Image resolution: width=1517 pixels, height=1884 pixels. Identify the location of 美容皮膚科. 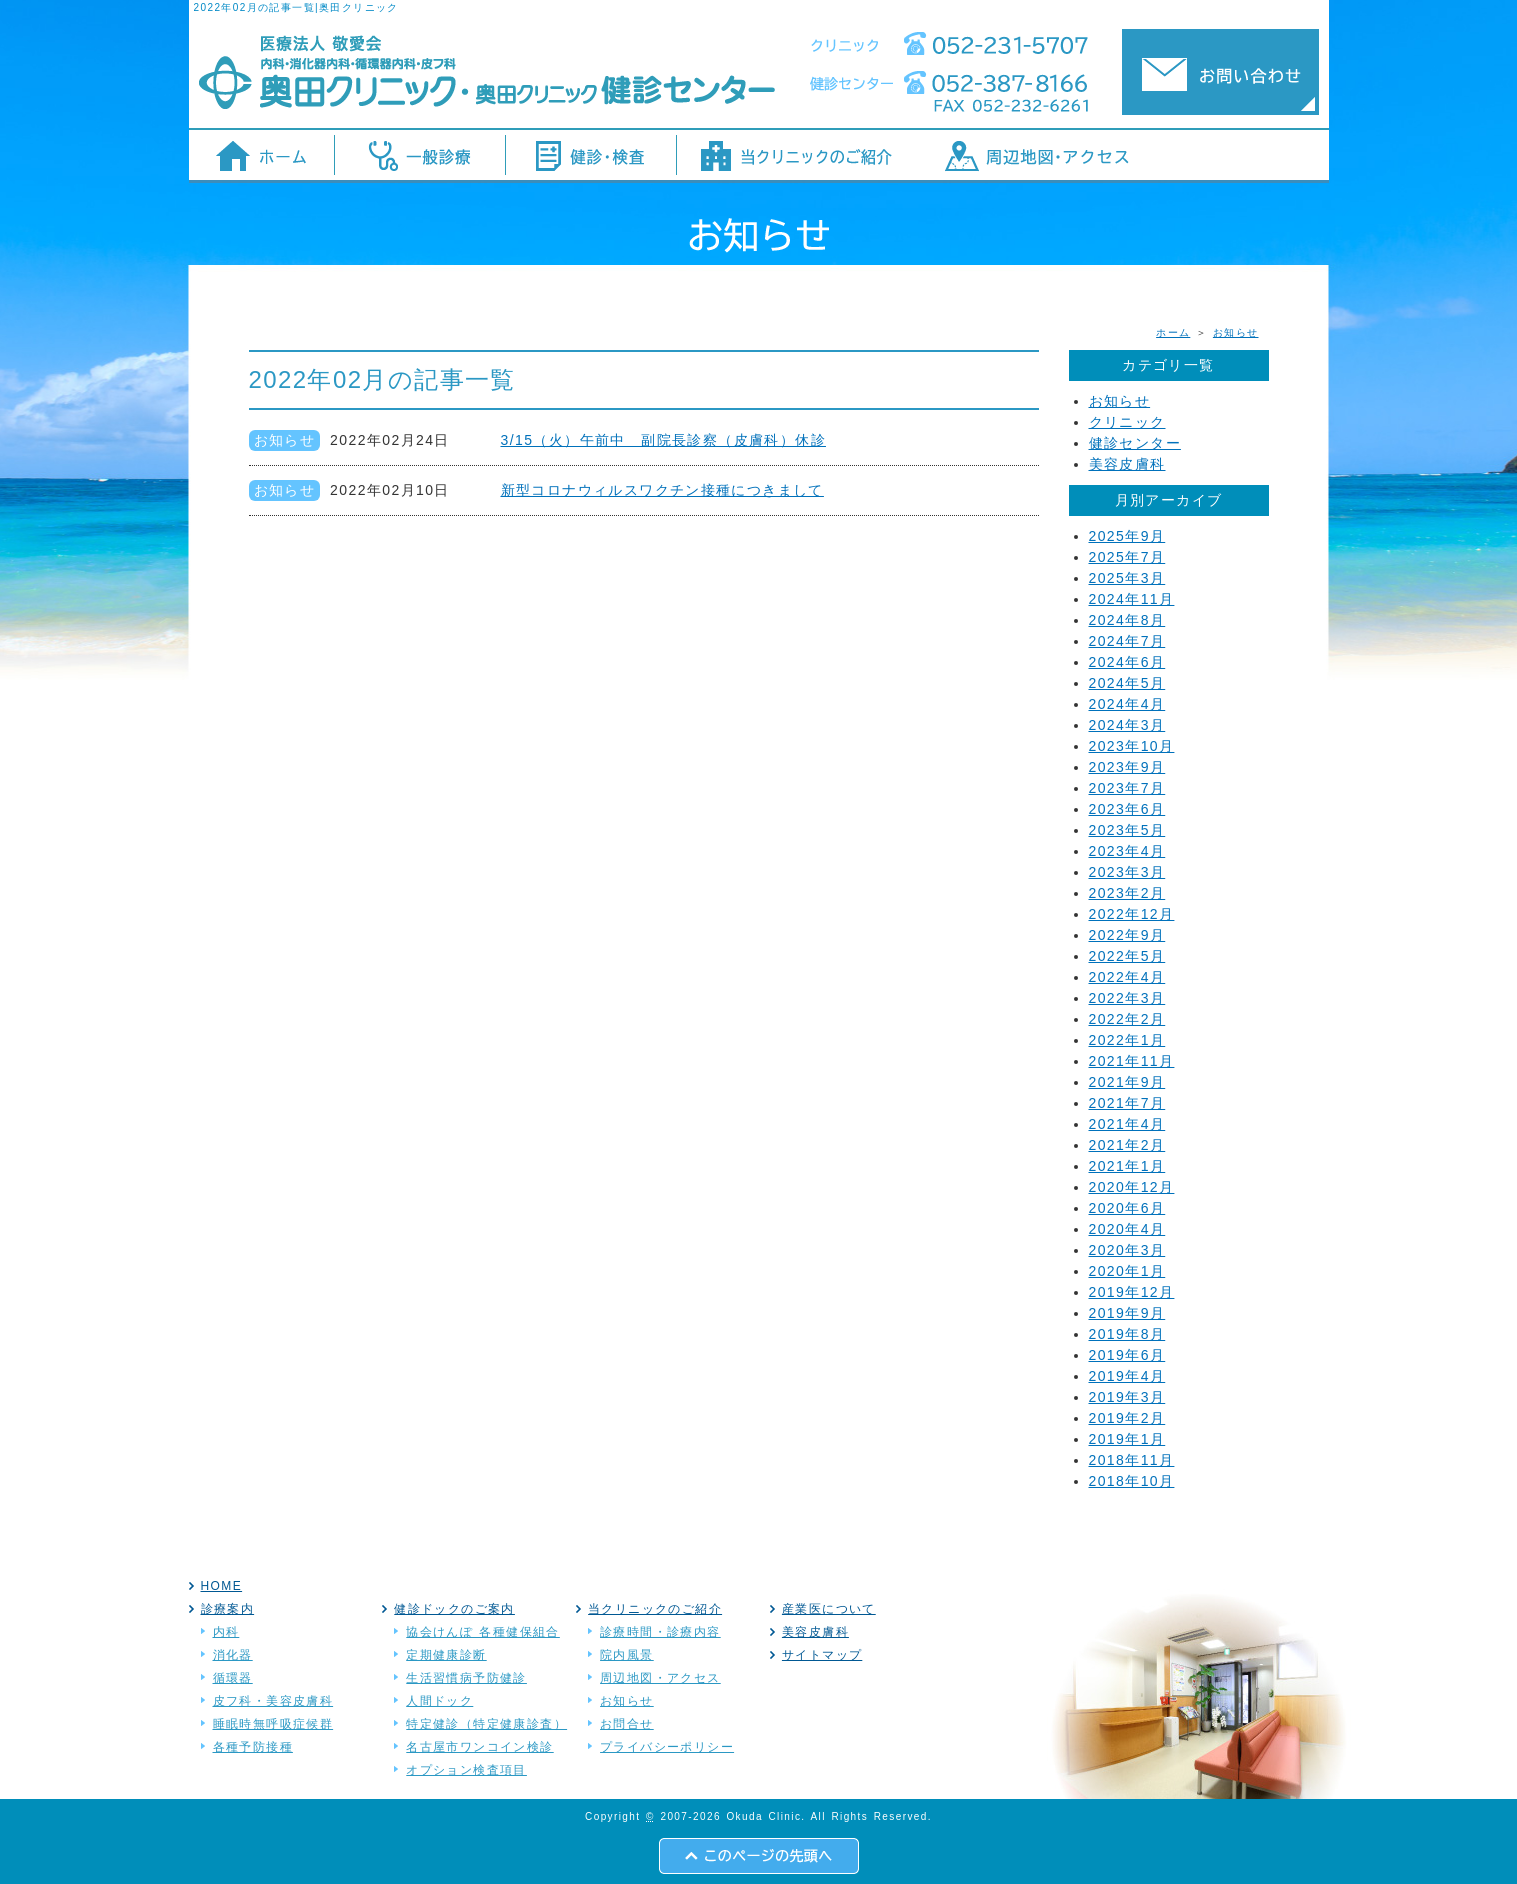
(1127, 464).